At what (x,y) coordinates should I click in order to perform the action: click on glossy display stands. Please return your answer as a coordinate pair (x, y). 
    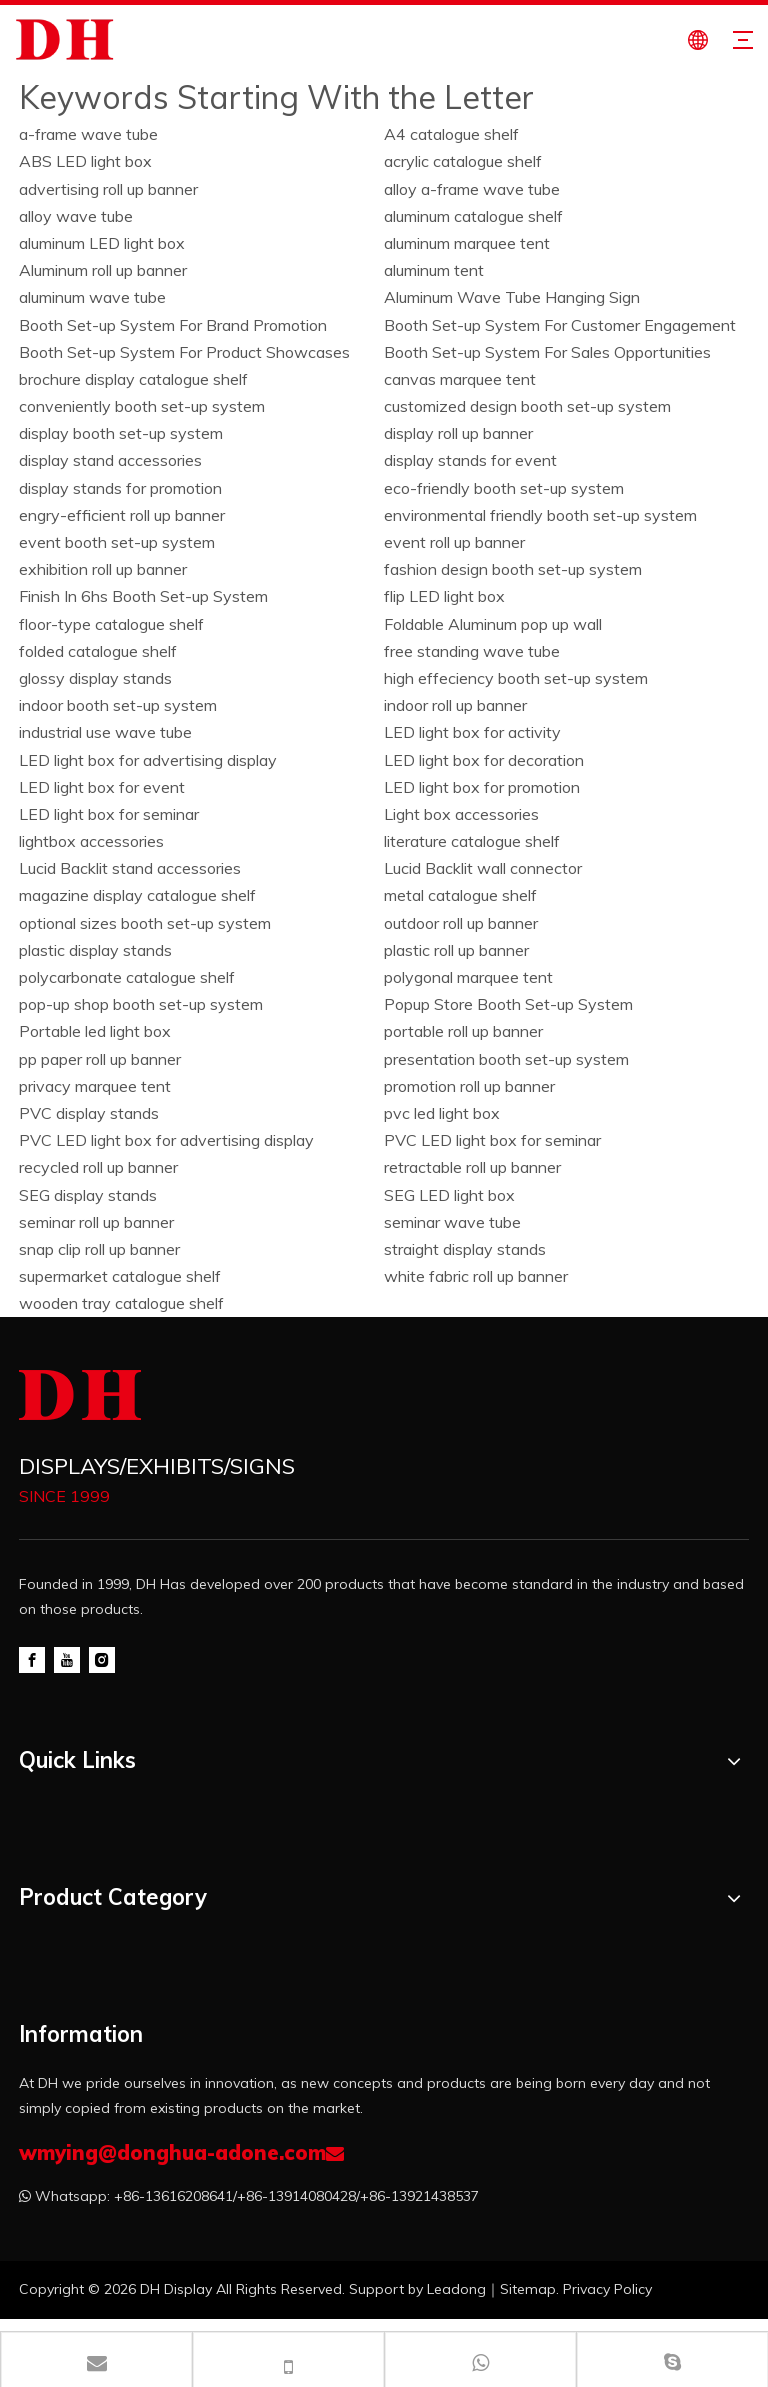
    Looking at the image, I should click on (95, 678).